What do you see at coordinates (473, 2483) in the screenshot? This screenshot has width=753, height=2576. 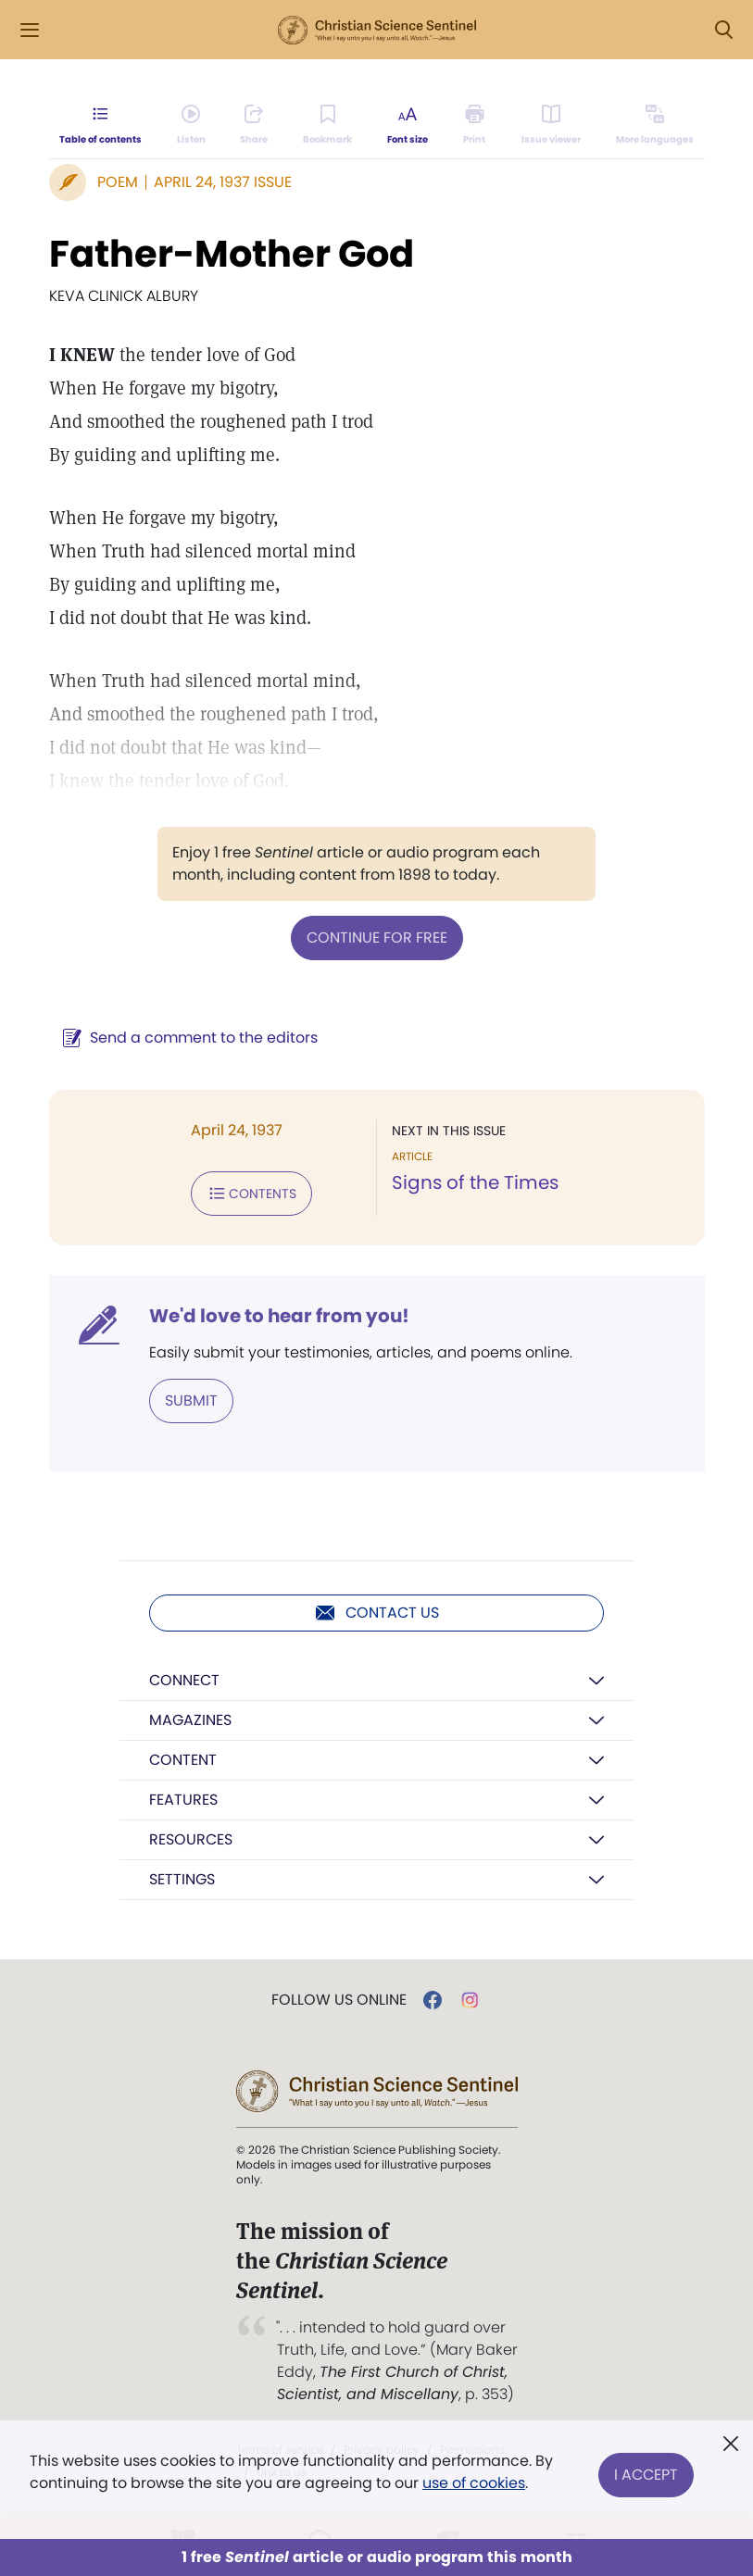 I see `use of cookies` at bounding box center [473, 2483].